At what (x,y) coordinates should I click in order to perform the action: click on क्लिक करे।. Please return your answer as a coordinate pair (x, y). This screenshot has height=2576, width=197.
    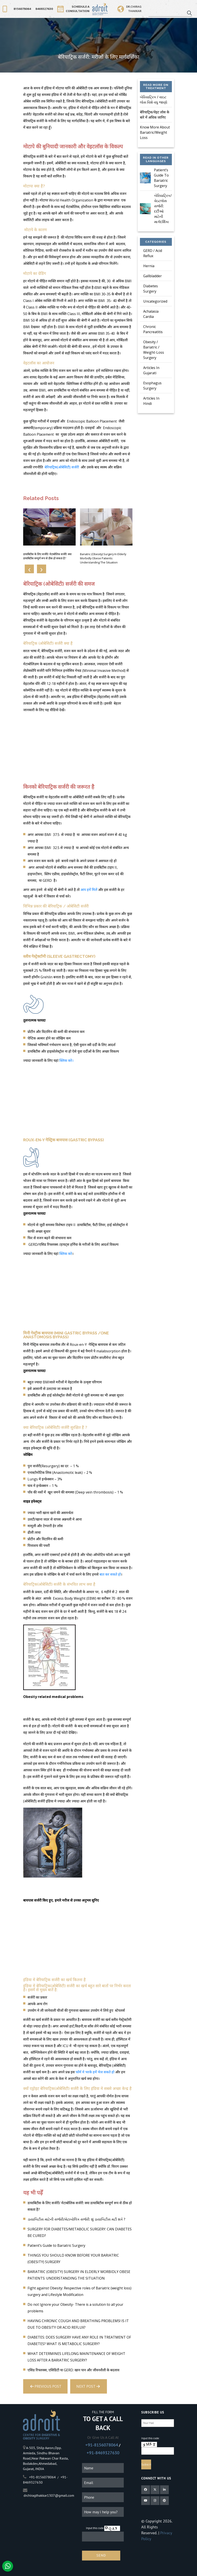
    Looking at the image, I should click on (66, 1059).